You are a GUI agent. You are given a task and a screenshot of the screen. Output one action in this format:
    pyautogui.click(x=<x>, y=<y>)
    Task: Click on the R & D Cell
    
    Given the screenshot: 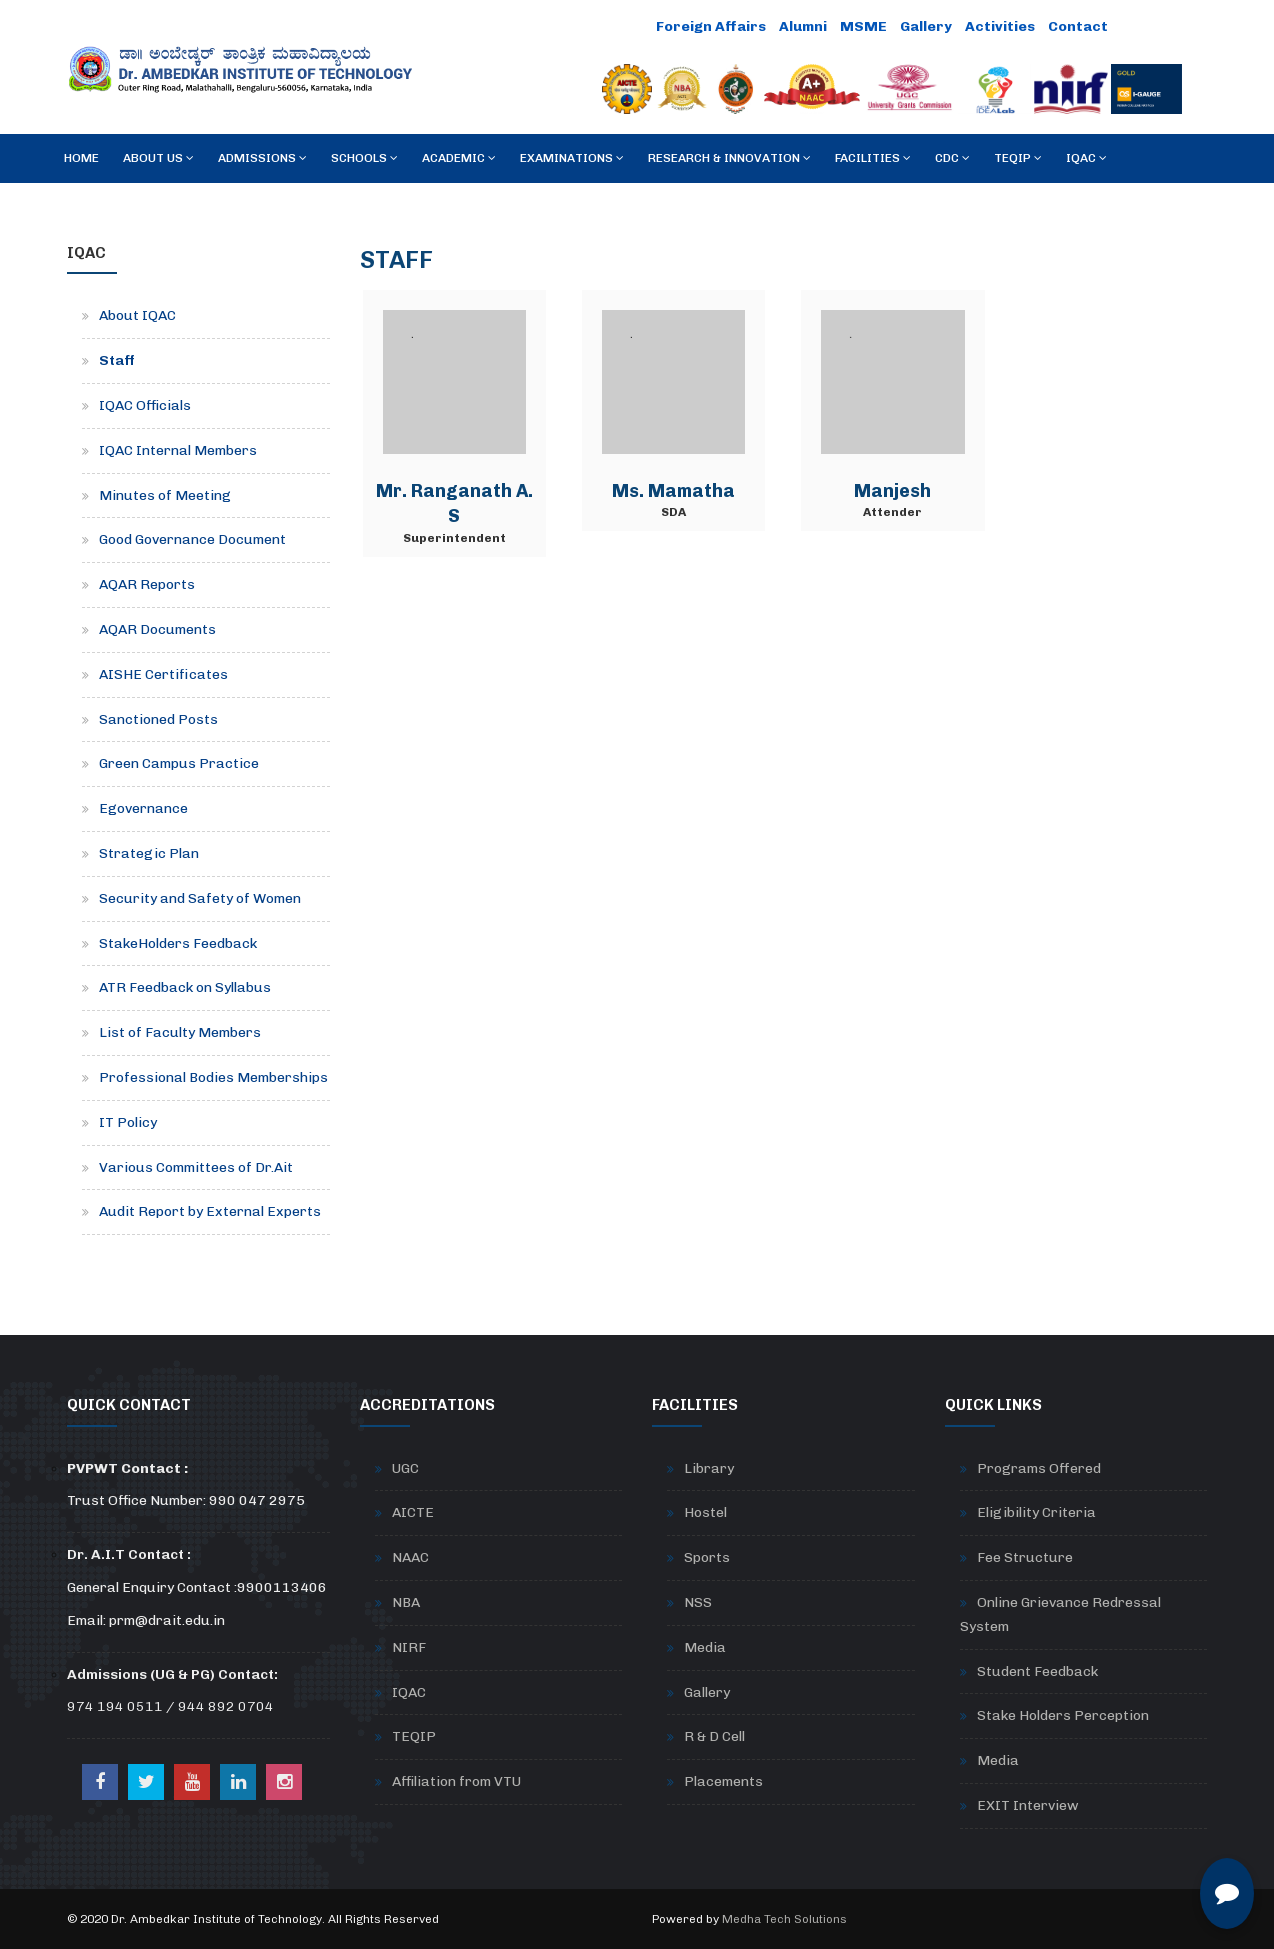 What is the action you would take?
    pyautogui.click(x=714, y=1736)
    